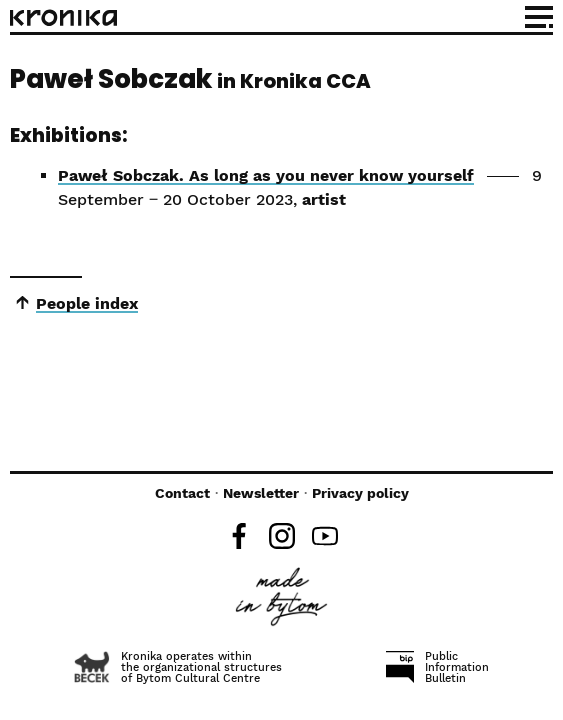 Image resolution: width=563 pixels, height=720 pixels. I want to click on Newsletter, so click(261, 493).